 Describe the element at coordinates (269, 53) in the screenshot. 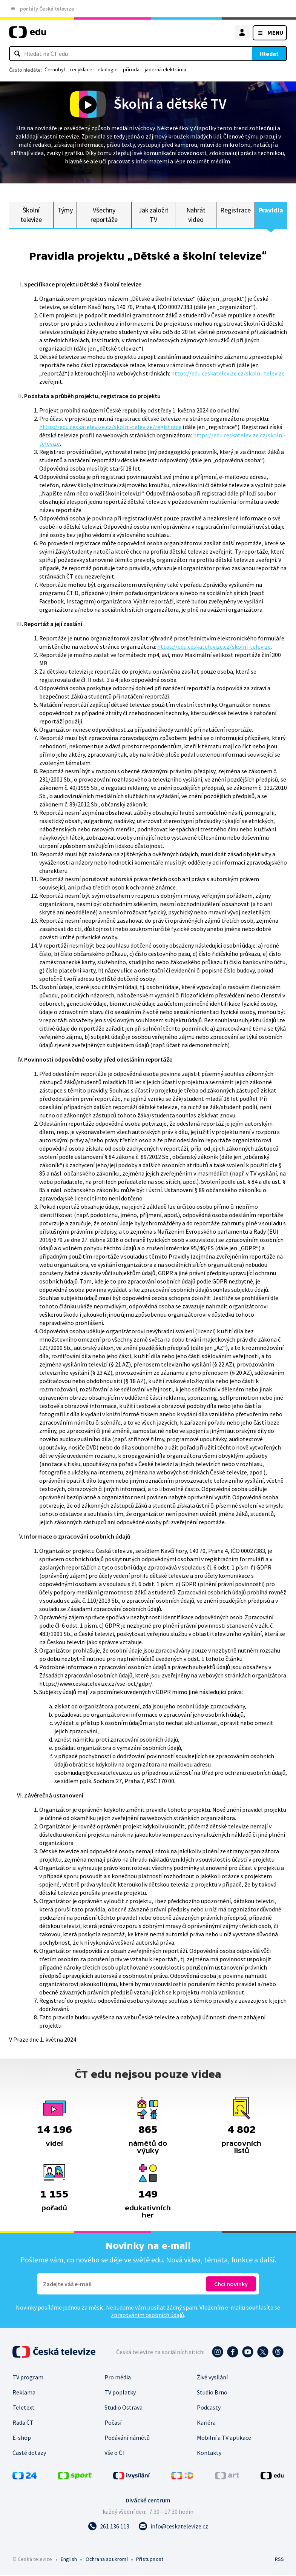

I see `Hledat` at that location.